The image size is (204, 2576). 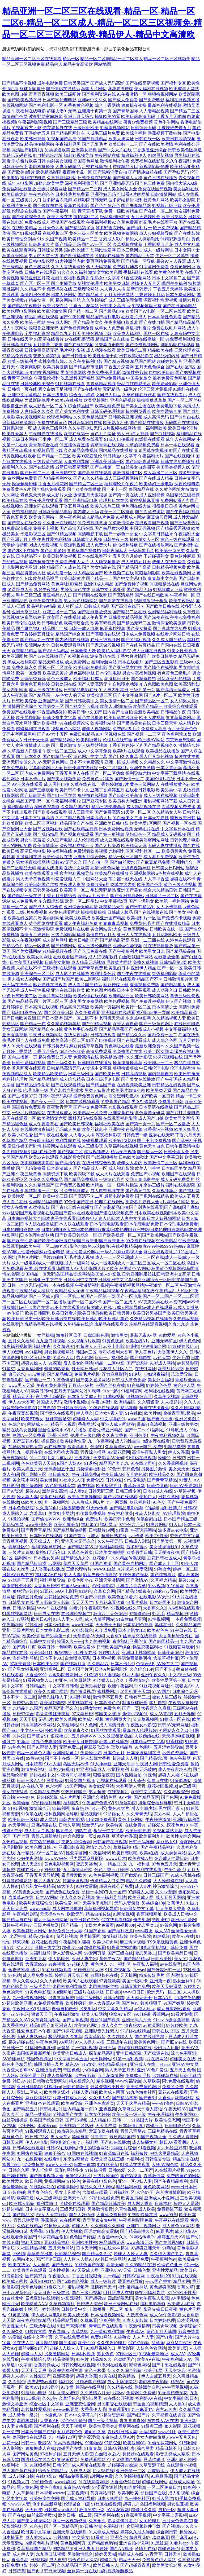 What do you see at coordinates (17, 2003) in the screenshot?
I see `97超碰欧美亚洲` at bounding box center [17, 2003].